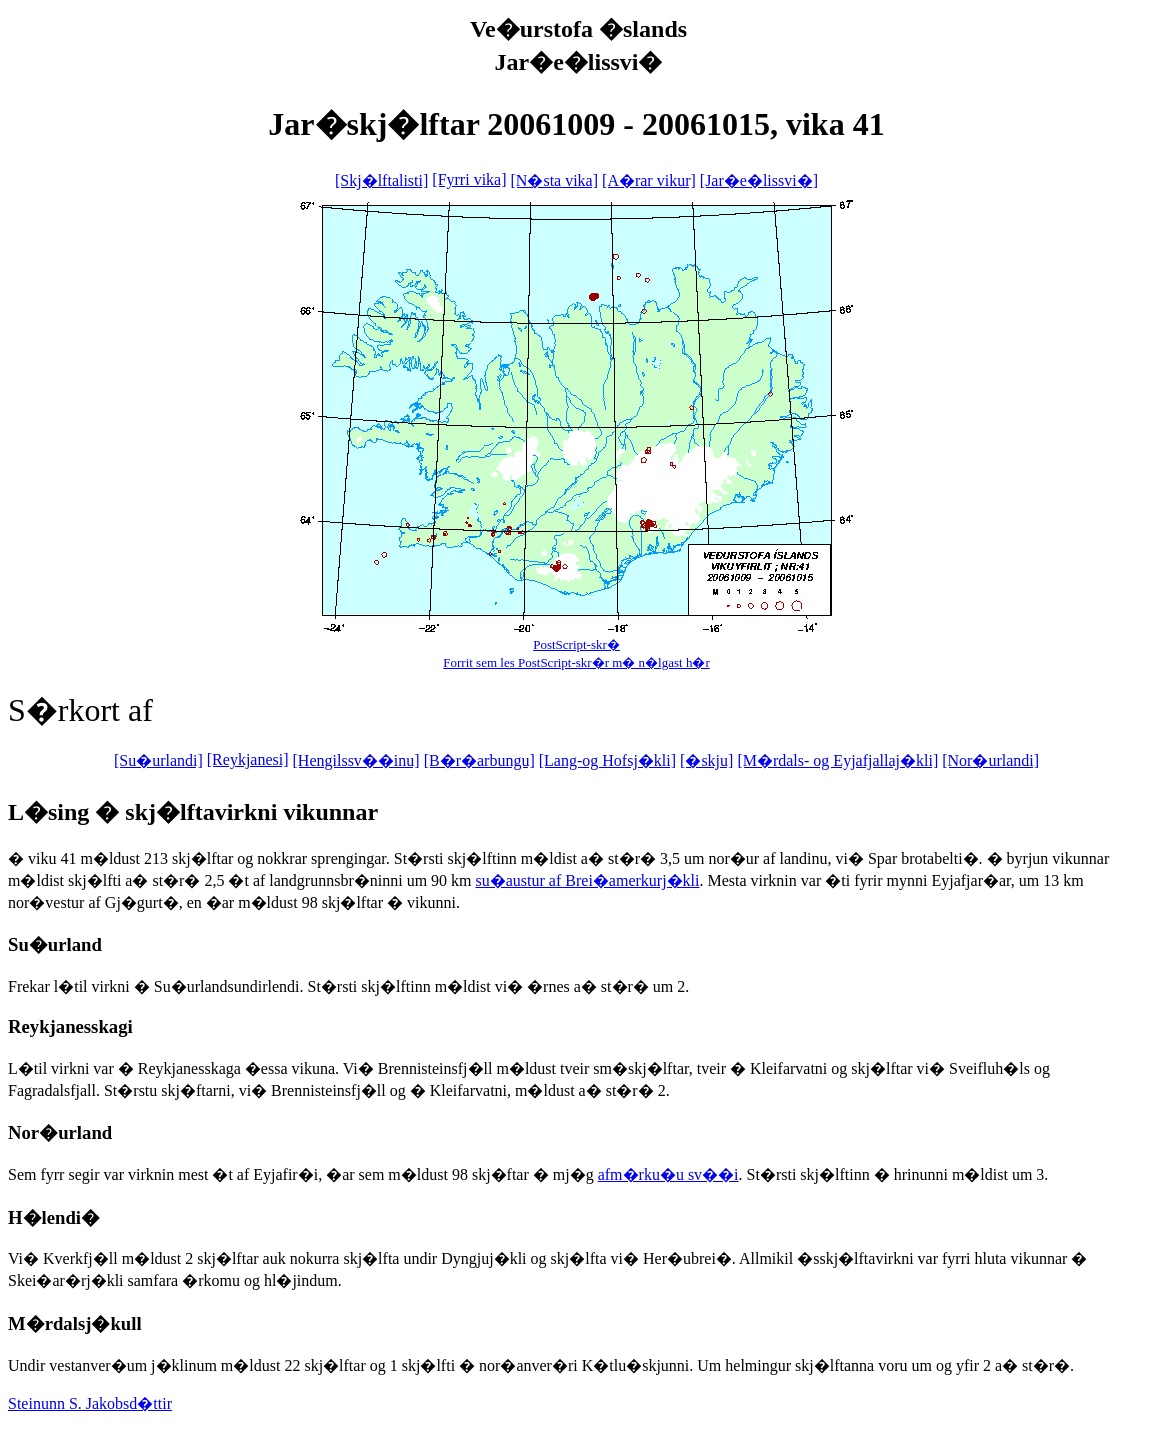 This screenshot has width=1153, height=1430. Describe the element at coordinates (607, 760) in the screenshot. I see `[Lang-og Hofsj�kli]` at that location.